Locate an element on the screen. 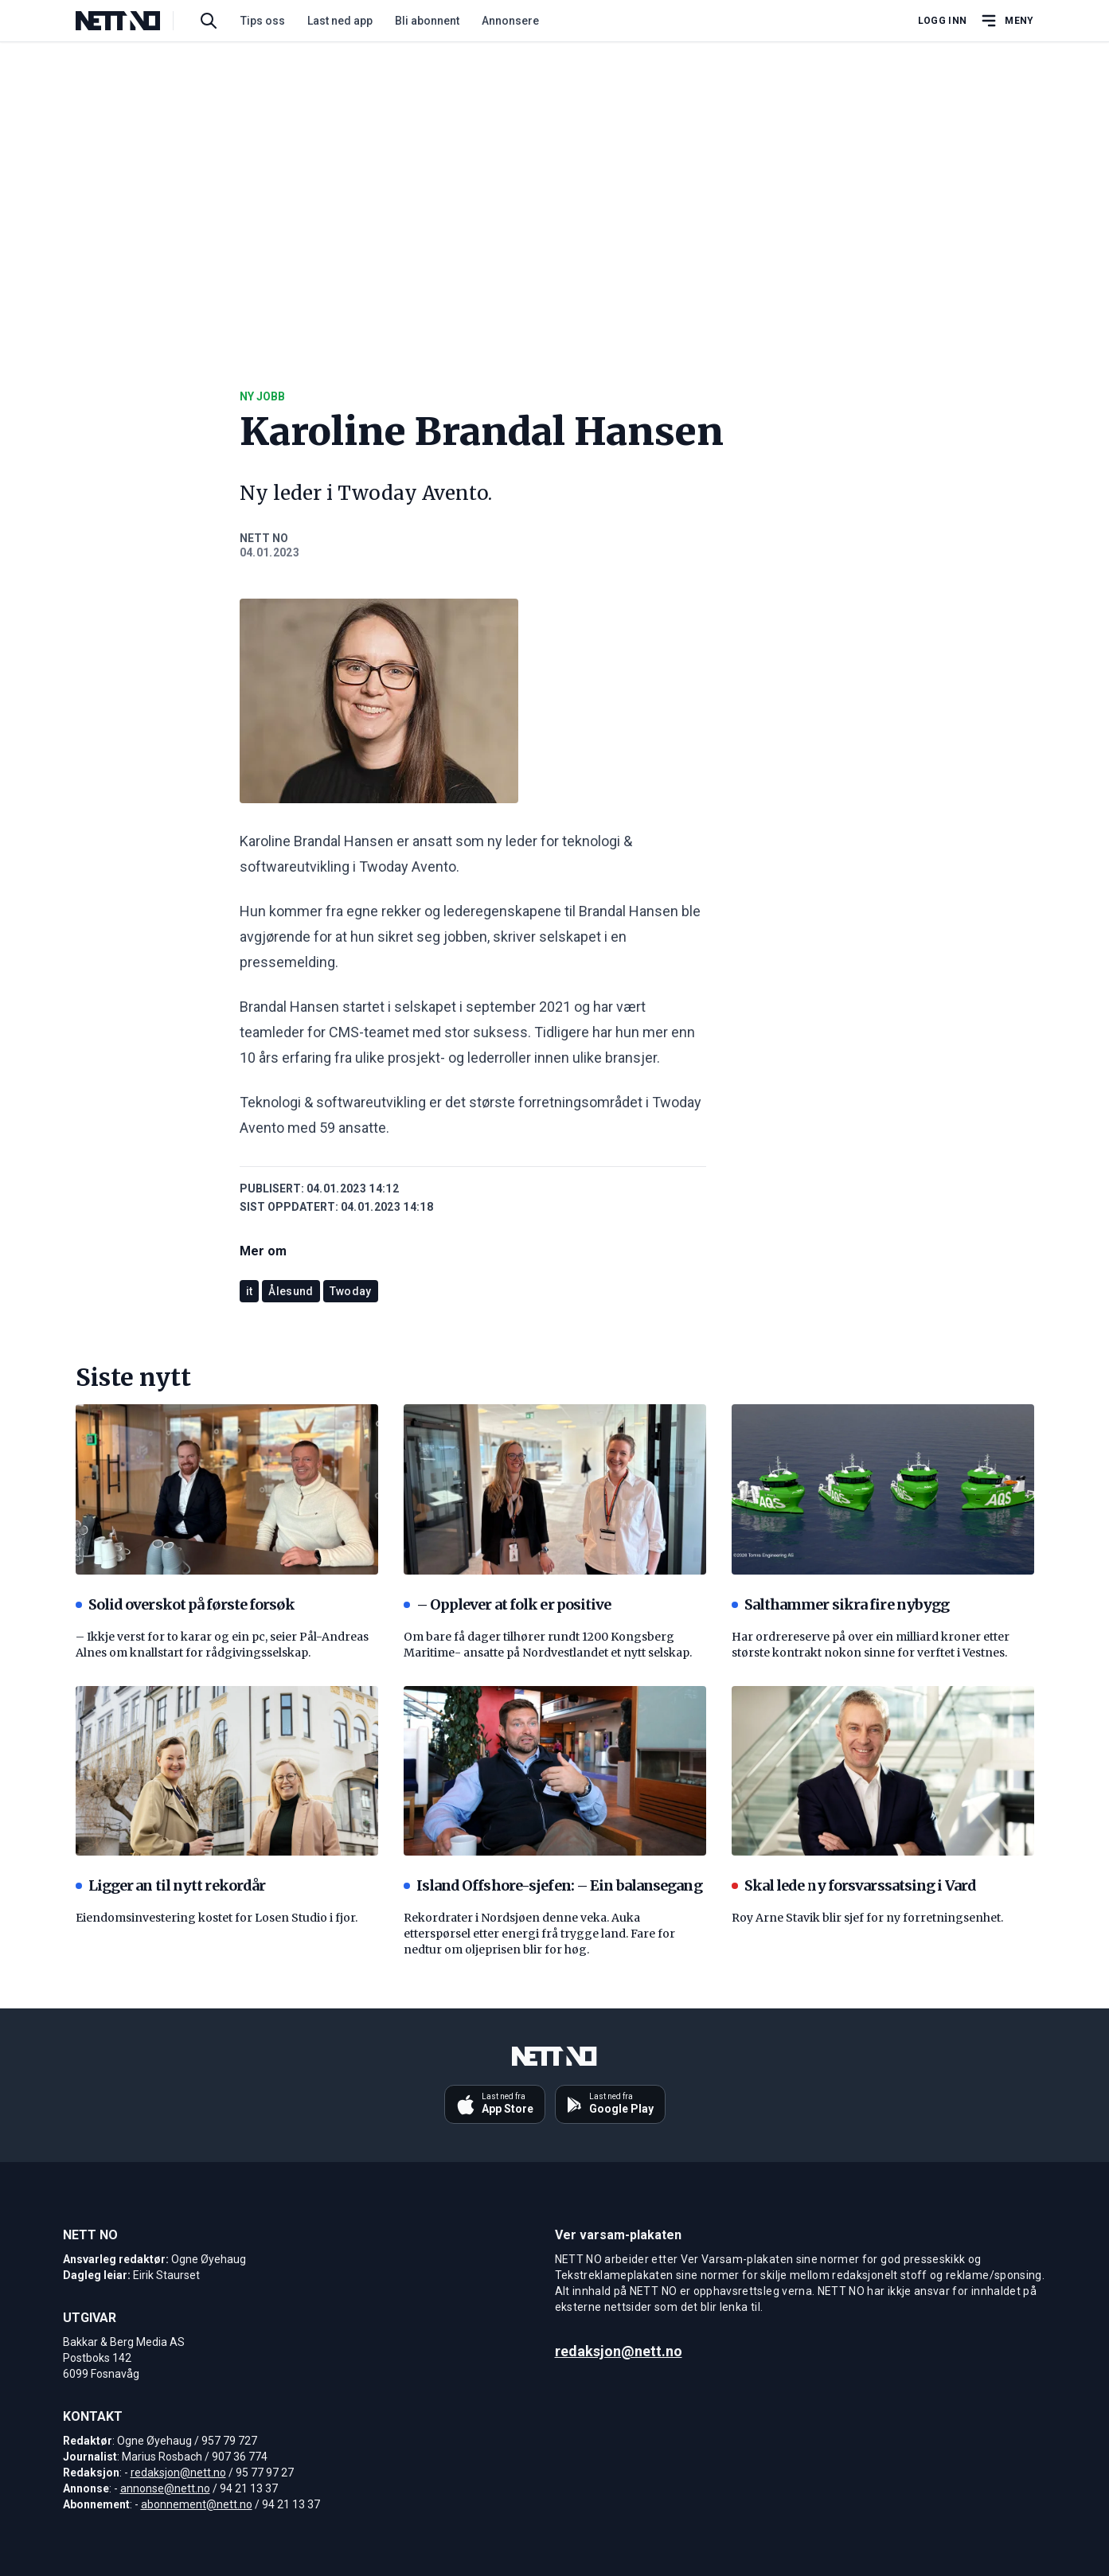 The width and height of the screenshot is (1109, 2576). redaksjon@nett.no is located at coordinates (178, 2472).